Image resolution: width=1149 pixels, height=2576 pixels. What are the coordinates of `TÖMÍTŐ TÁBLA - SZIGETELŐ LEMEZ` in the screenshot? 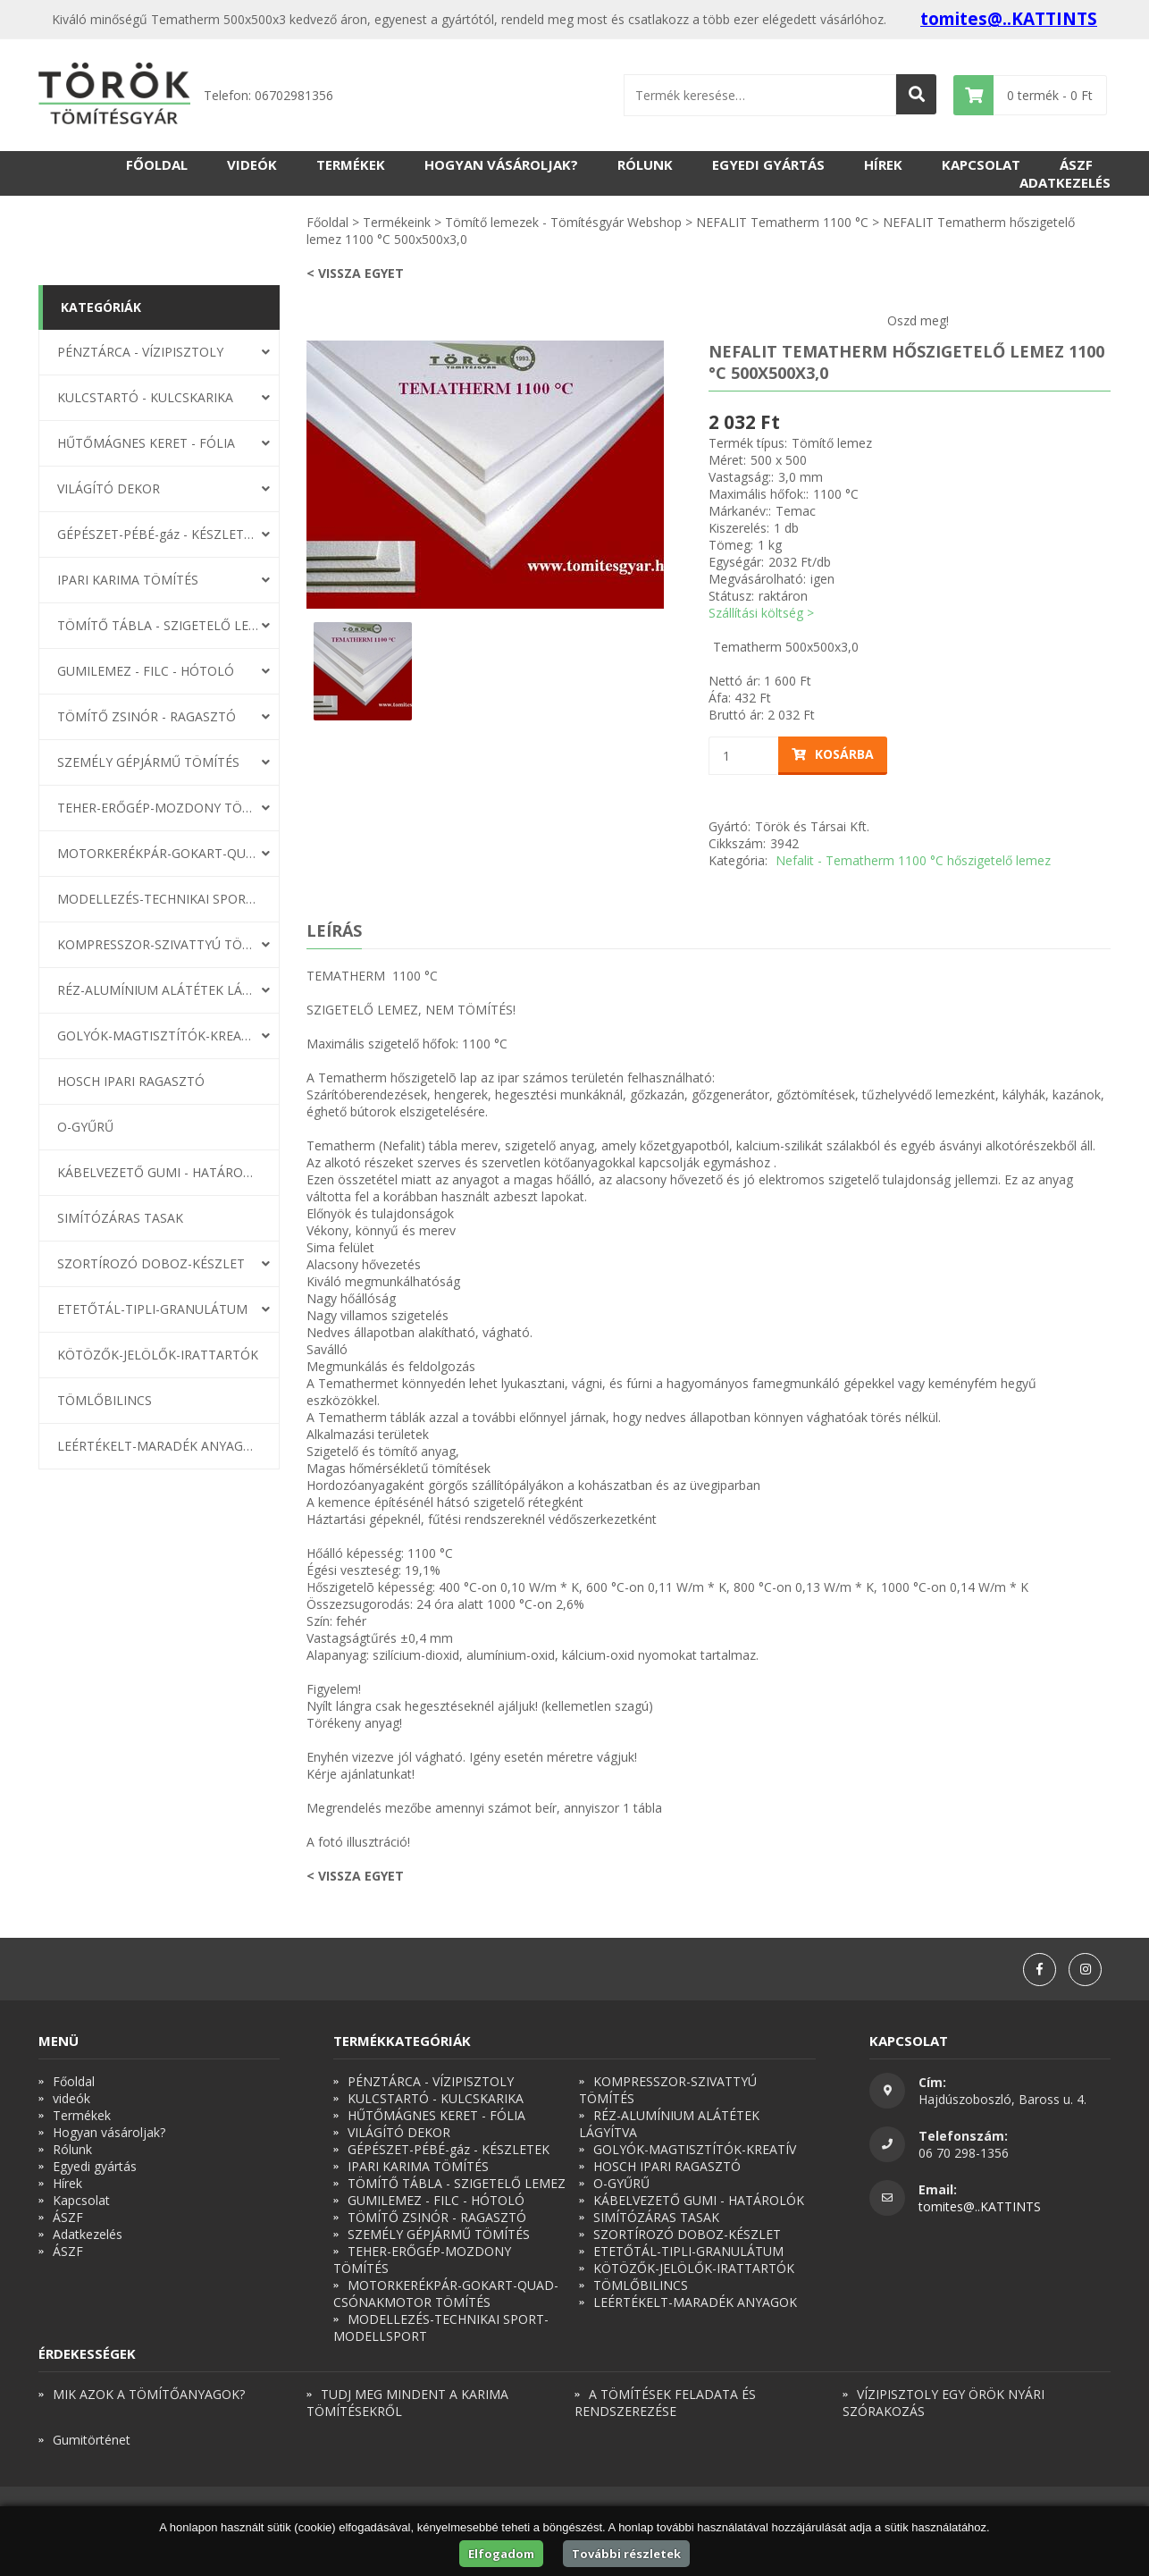 It's located at (158, 625).